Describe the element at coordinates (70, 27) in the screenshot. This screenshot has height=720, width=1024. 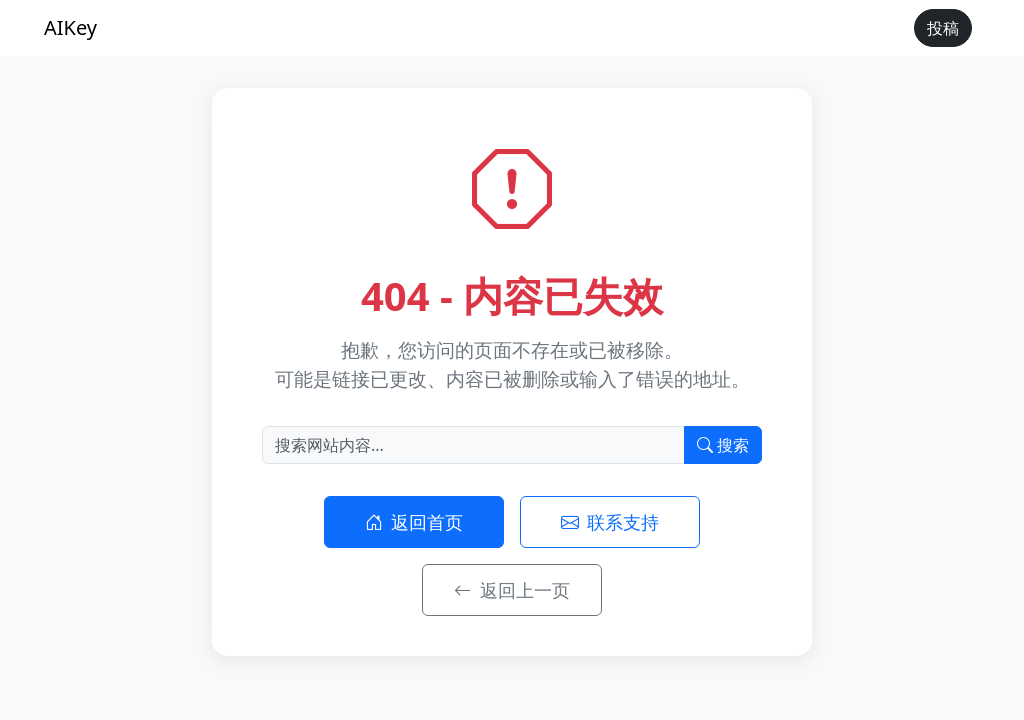
I see `AIKey` at that location.